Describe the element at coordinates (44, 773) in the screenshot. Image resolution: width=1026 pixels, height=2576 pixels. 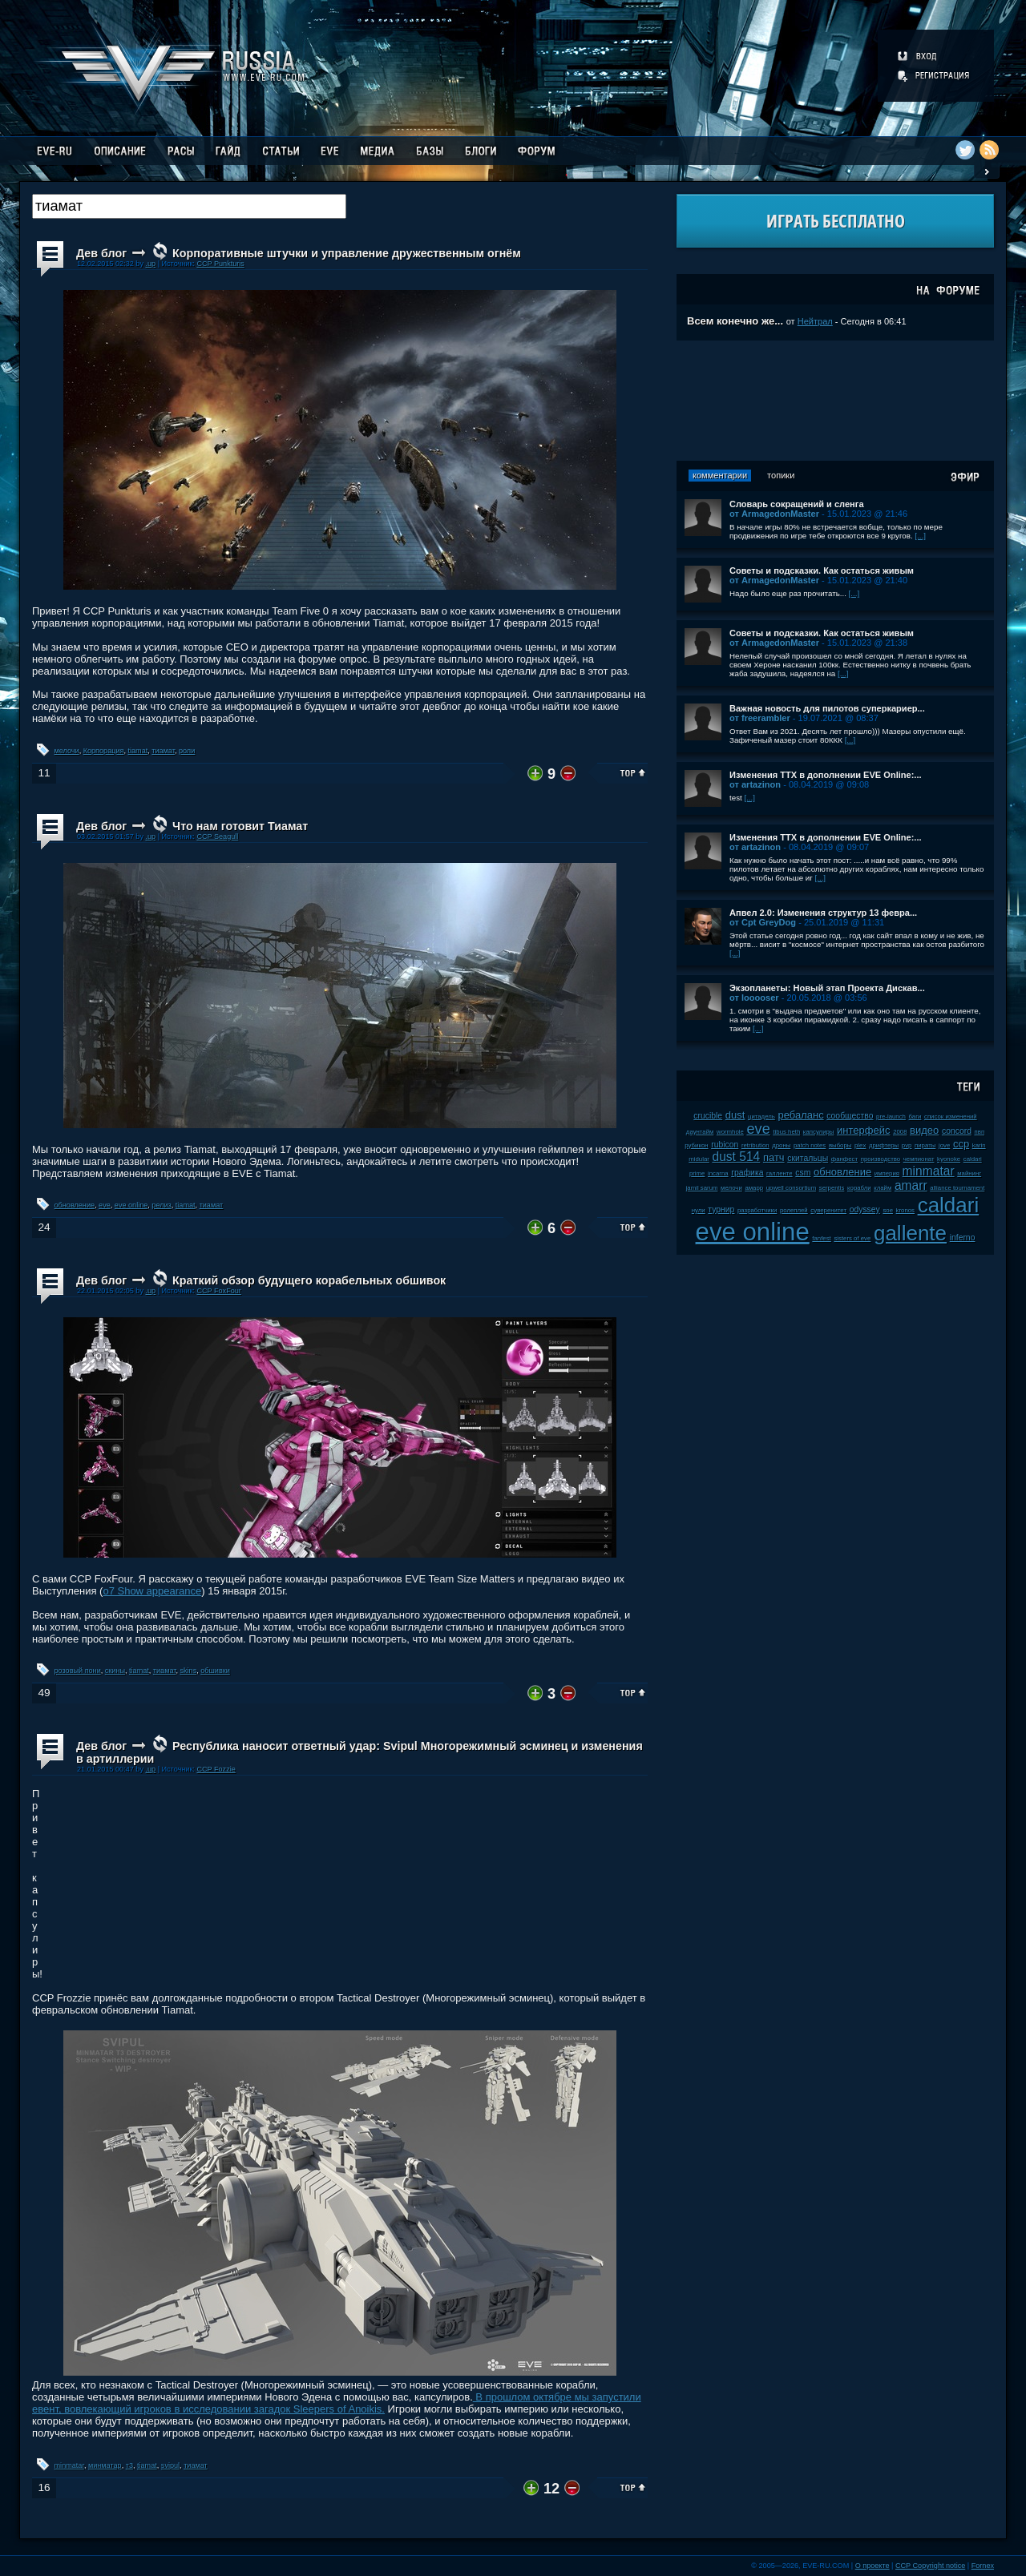
I see `11` at that location.